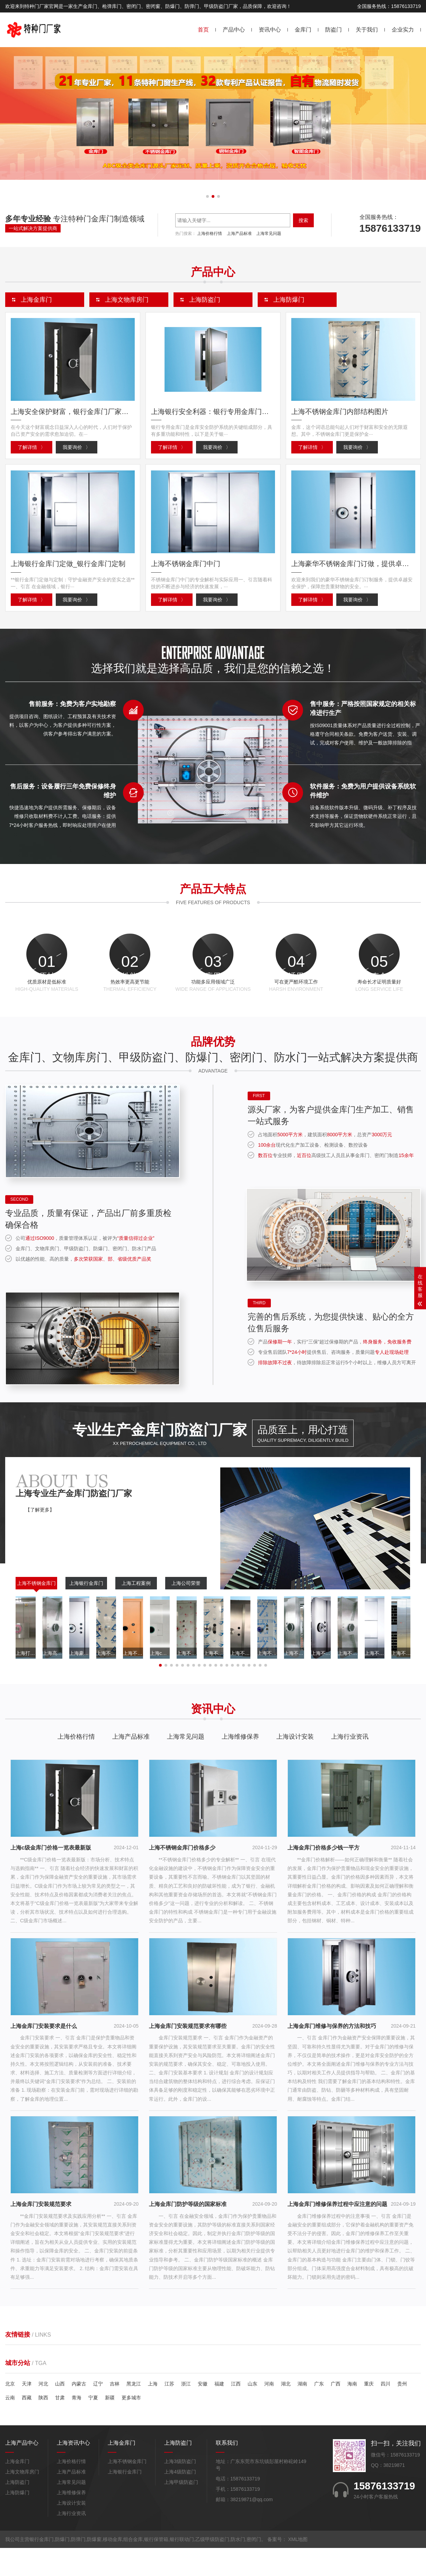 This screenshot has width=426, height=2576. Describe the element at coordinates (27, 2411) in the screenshot. I see `天津` at that location.